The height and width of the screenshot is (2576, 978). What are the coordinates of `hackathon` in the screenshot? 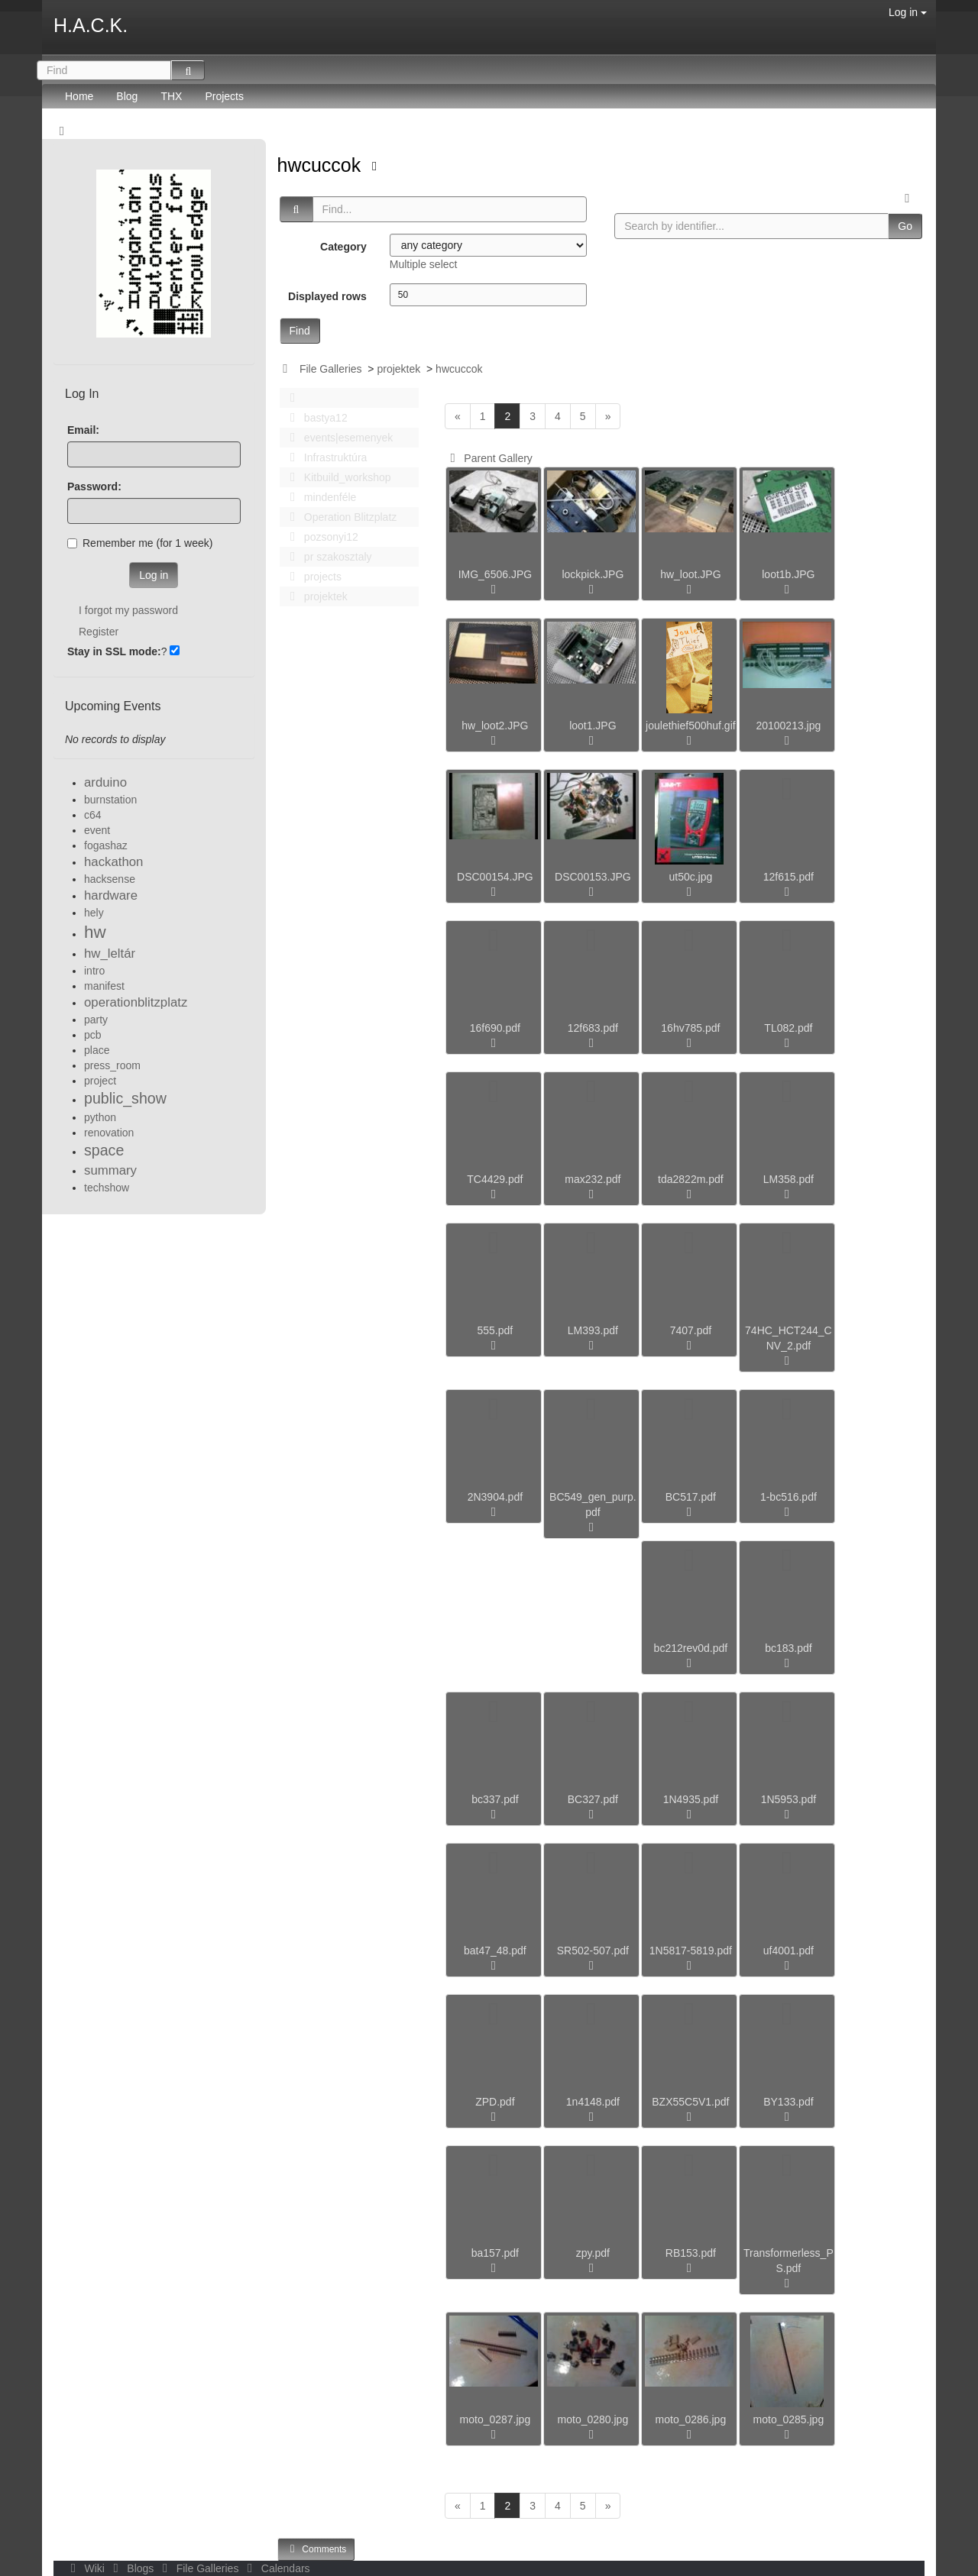 It's located at (113, 862).